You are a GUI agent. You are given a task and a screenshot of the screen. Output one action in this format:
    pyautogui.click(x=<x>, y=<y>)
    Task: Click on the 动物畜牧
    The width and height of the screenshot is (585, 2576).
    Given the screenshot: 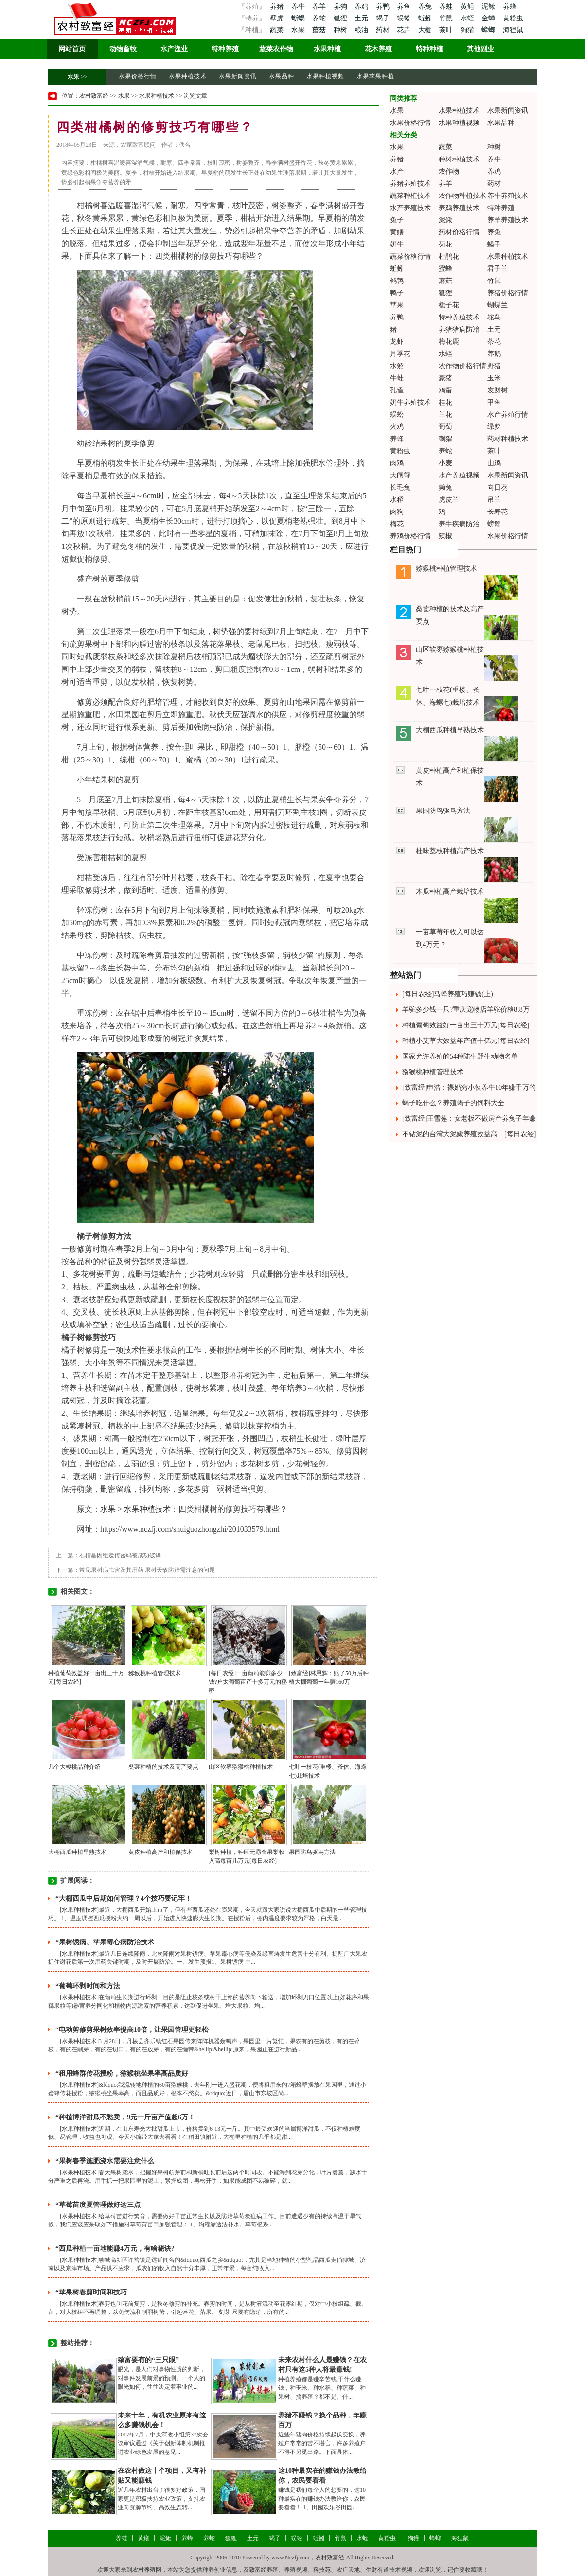 What is the action you would take?
    pyautogui.click(x=123, y=49)
    